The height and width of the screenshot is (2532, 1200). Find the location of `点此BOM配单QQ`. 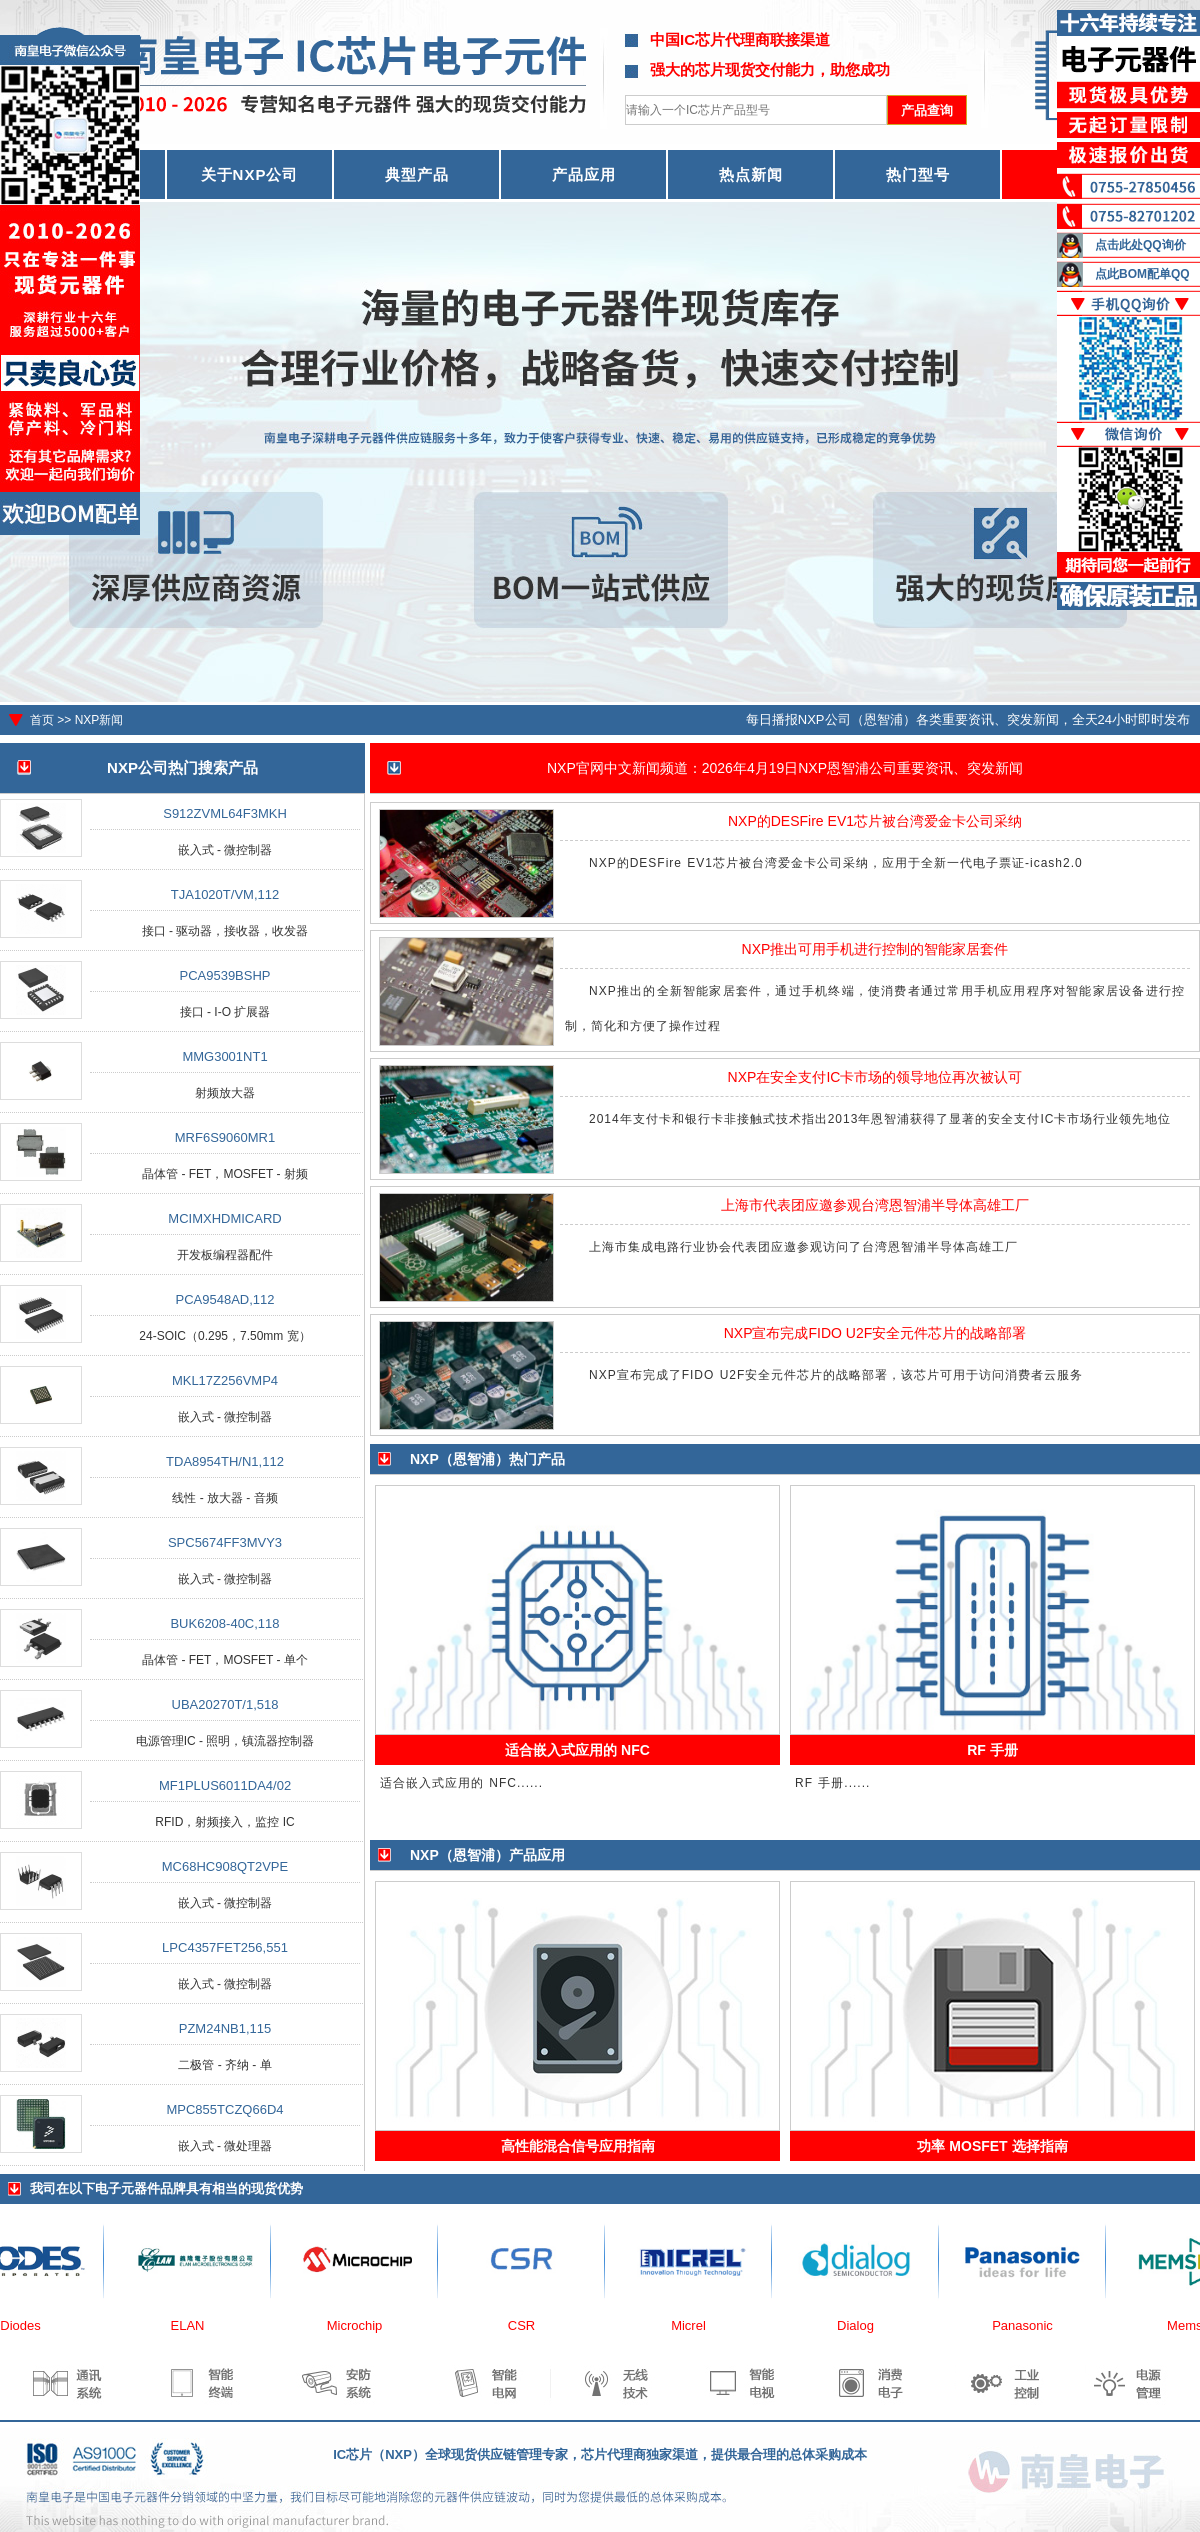

点此BOM配单QQ is located at coordinates (1142, 274).